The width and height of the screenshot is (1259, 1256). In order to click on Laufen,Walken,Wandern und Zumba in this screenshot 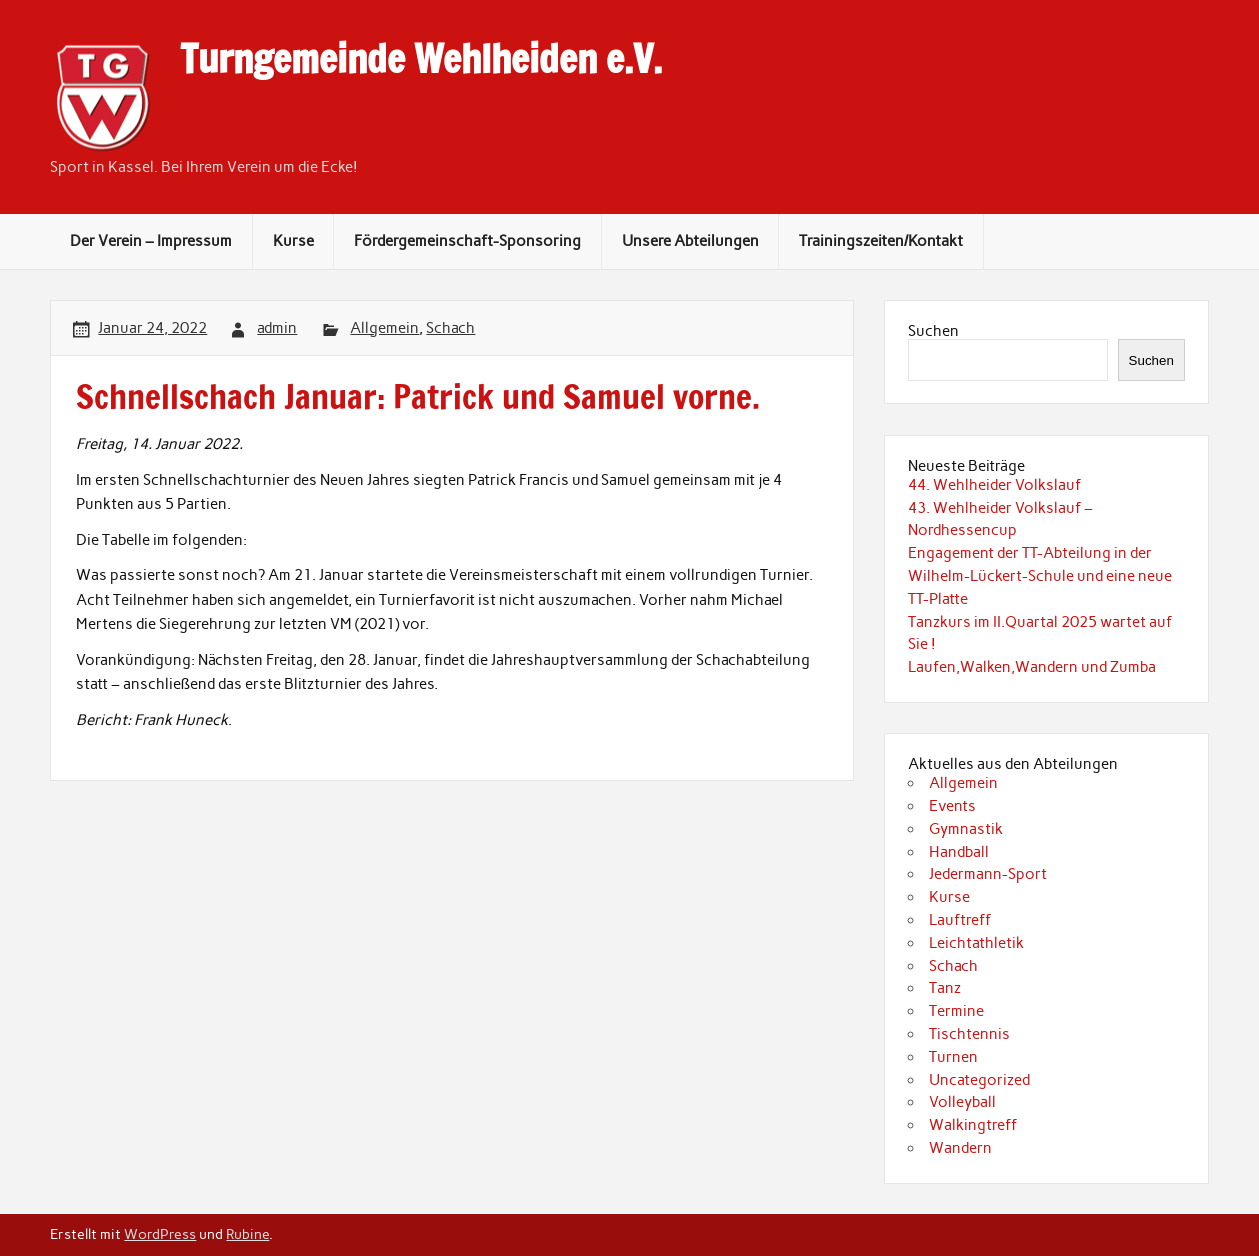, I will do `click(1032, 667)`.